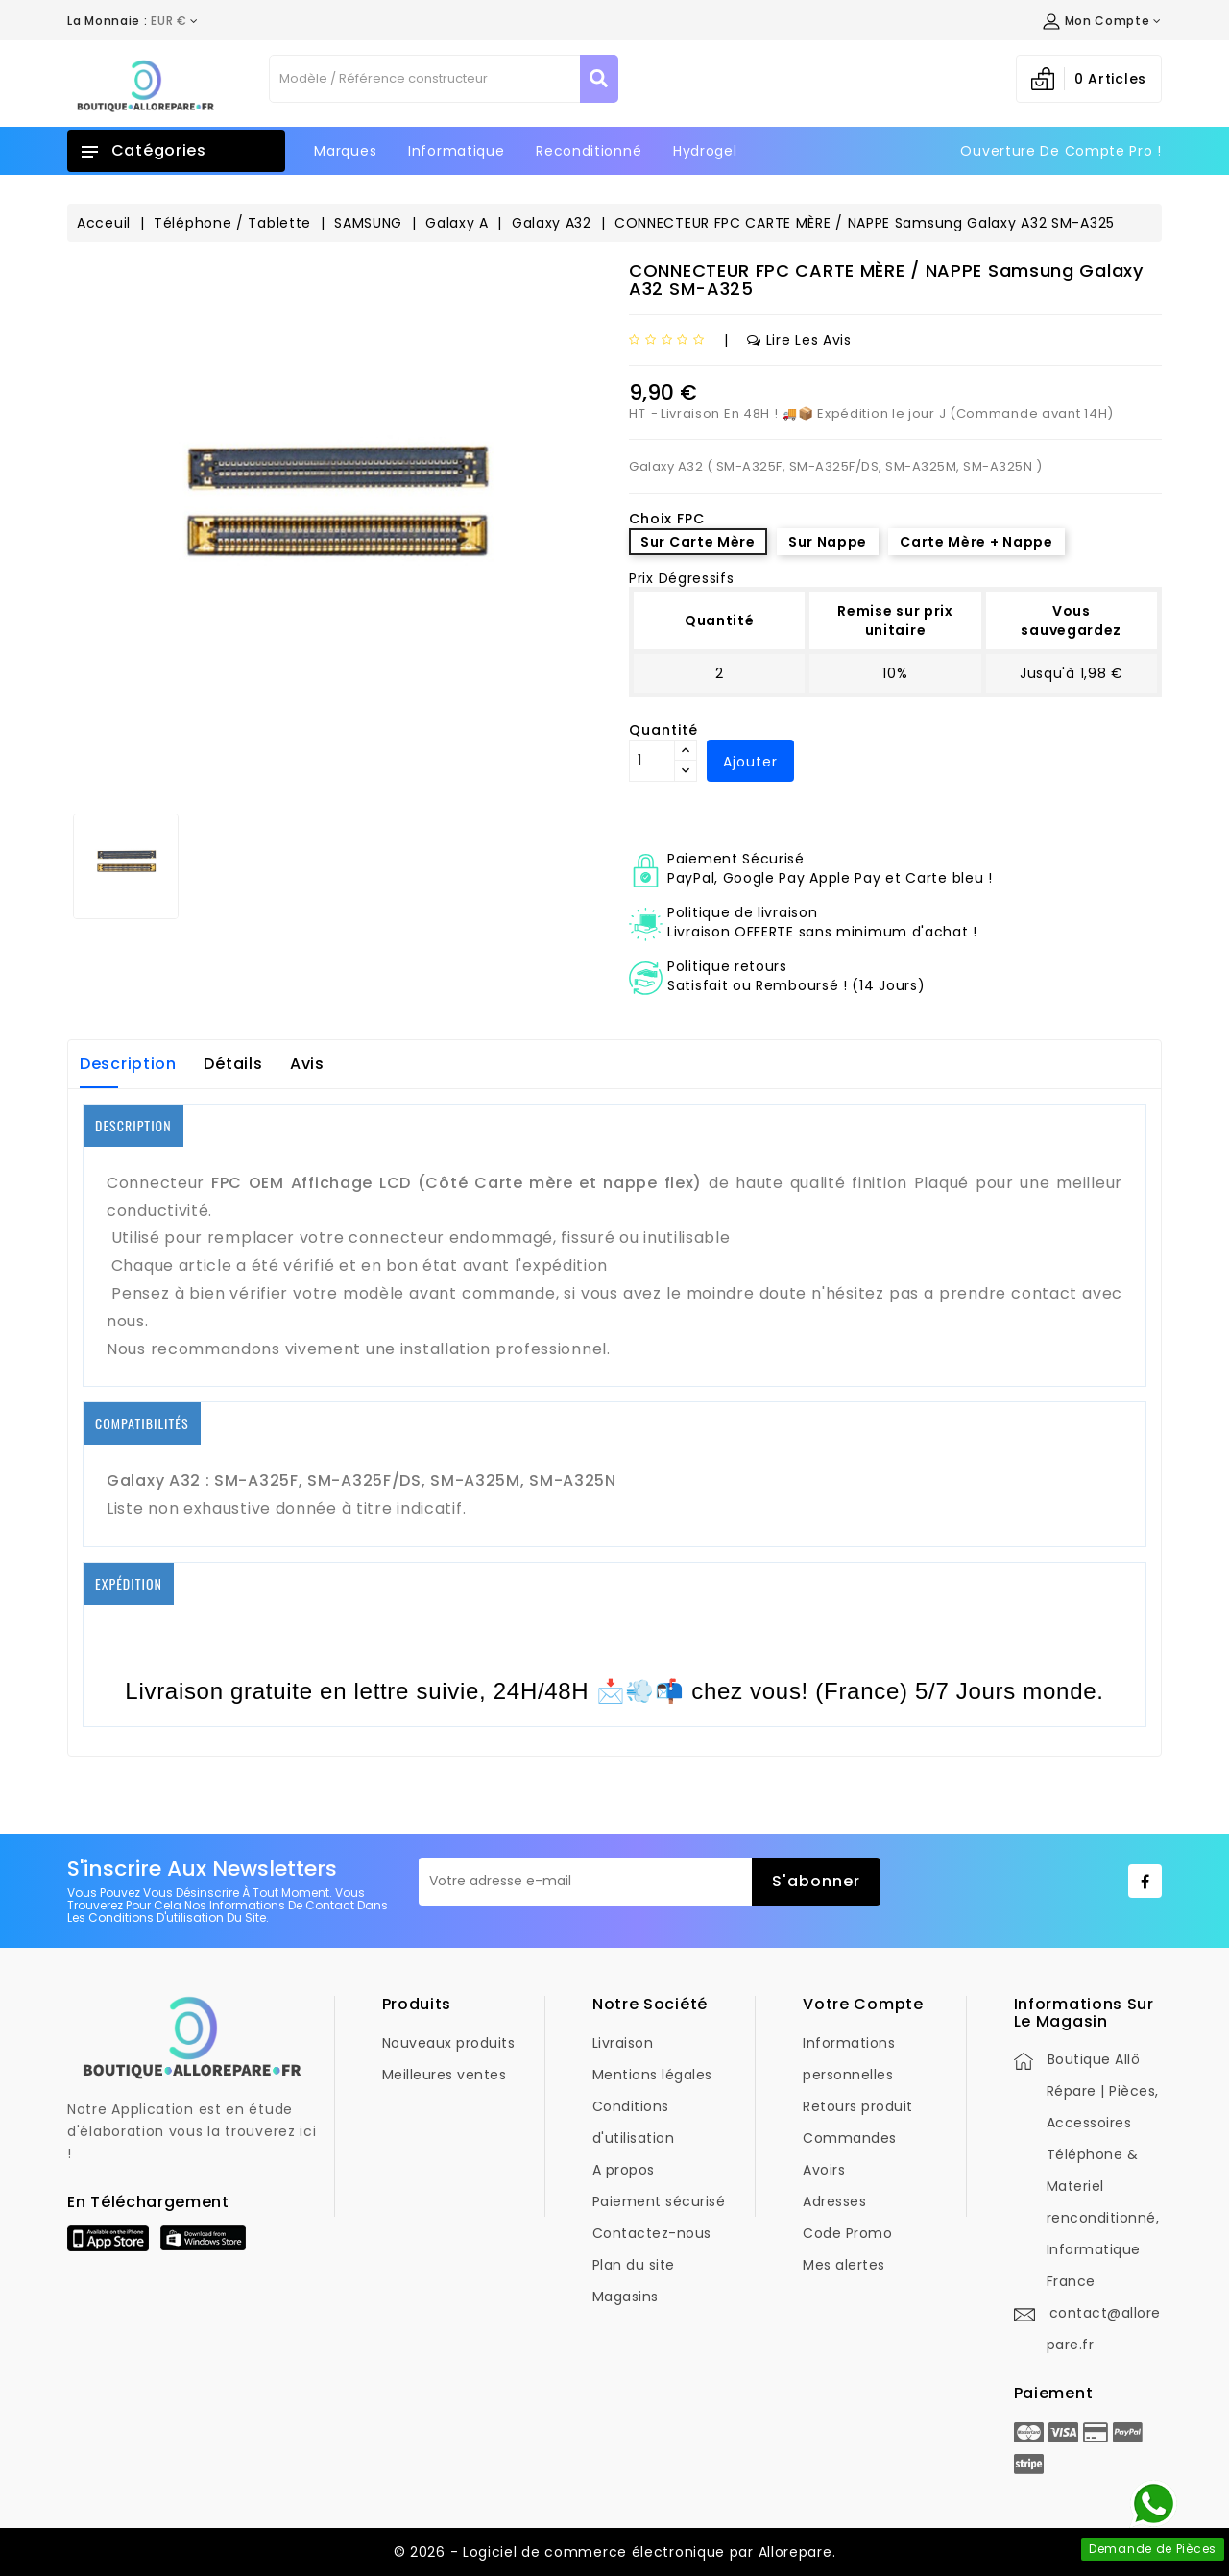 Image resolution: width=1229 pixels, height=2576 pixels. Describe the element at coordinates (307, 1064) in the screenshot. I see `Avis [tab]` at that location.